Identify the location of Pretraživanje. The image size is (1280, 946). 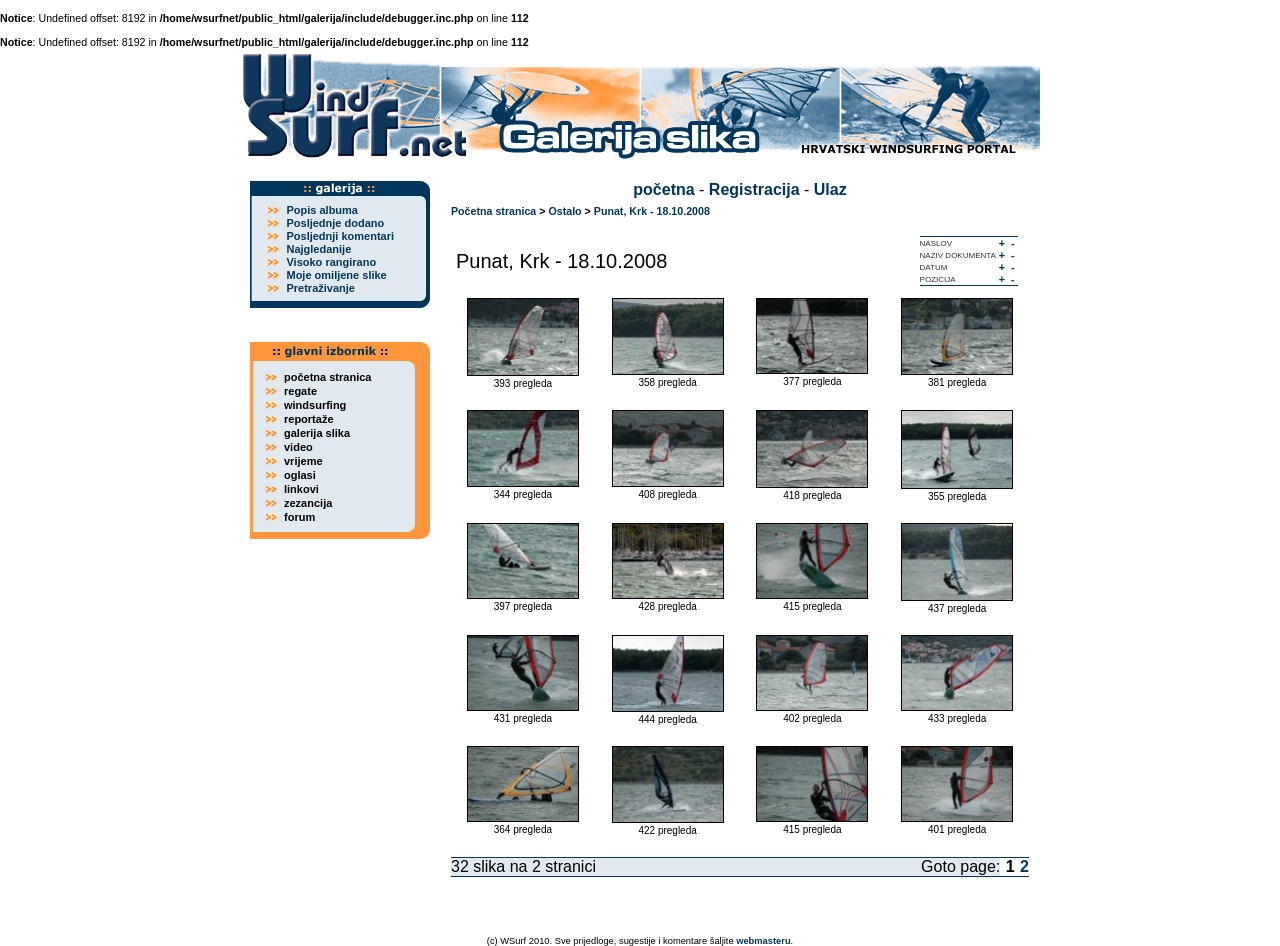
(320, 288).